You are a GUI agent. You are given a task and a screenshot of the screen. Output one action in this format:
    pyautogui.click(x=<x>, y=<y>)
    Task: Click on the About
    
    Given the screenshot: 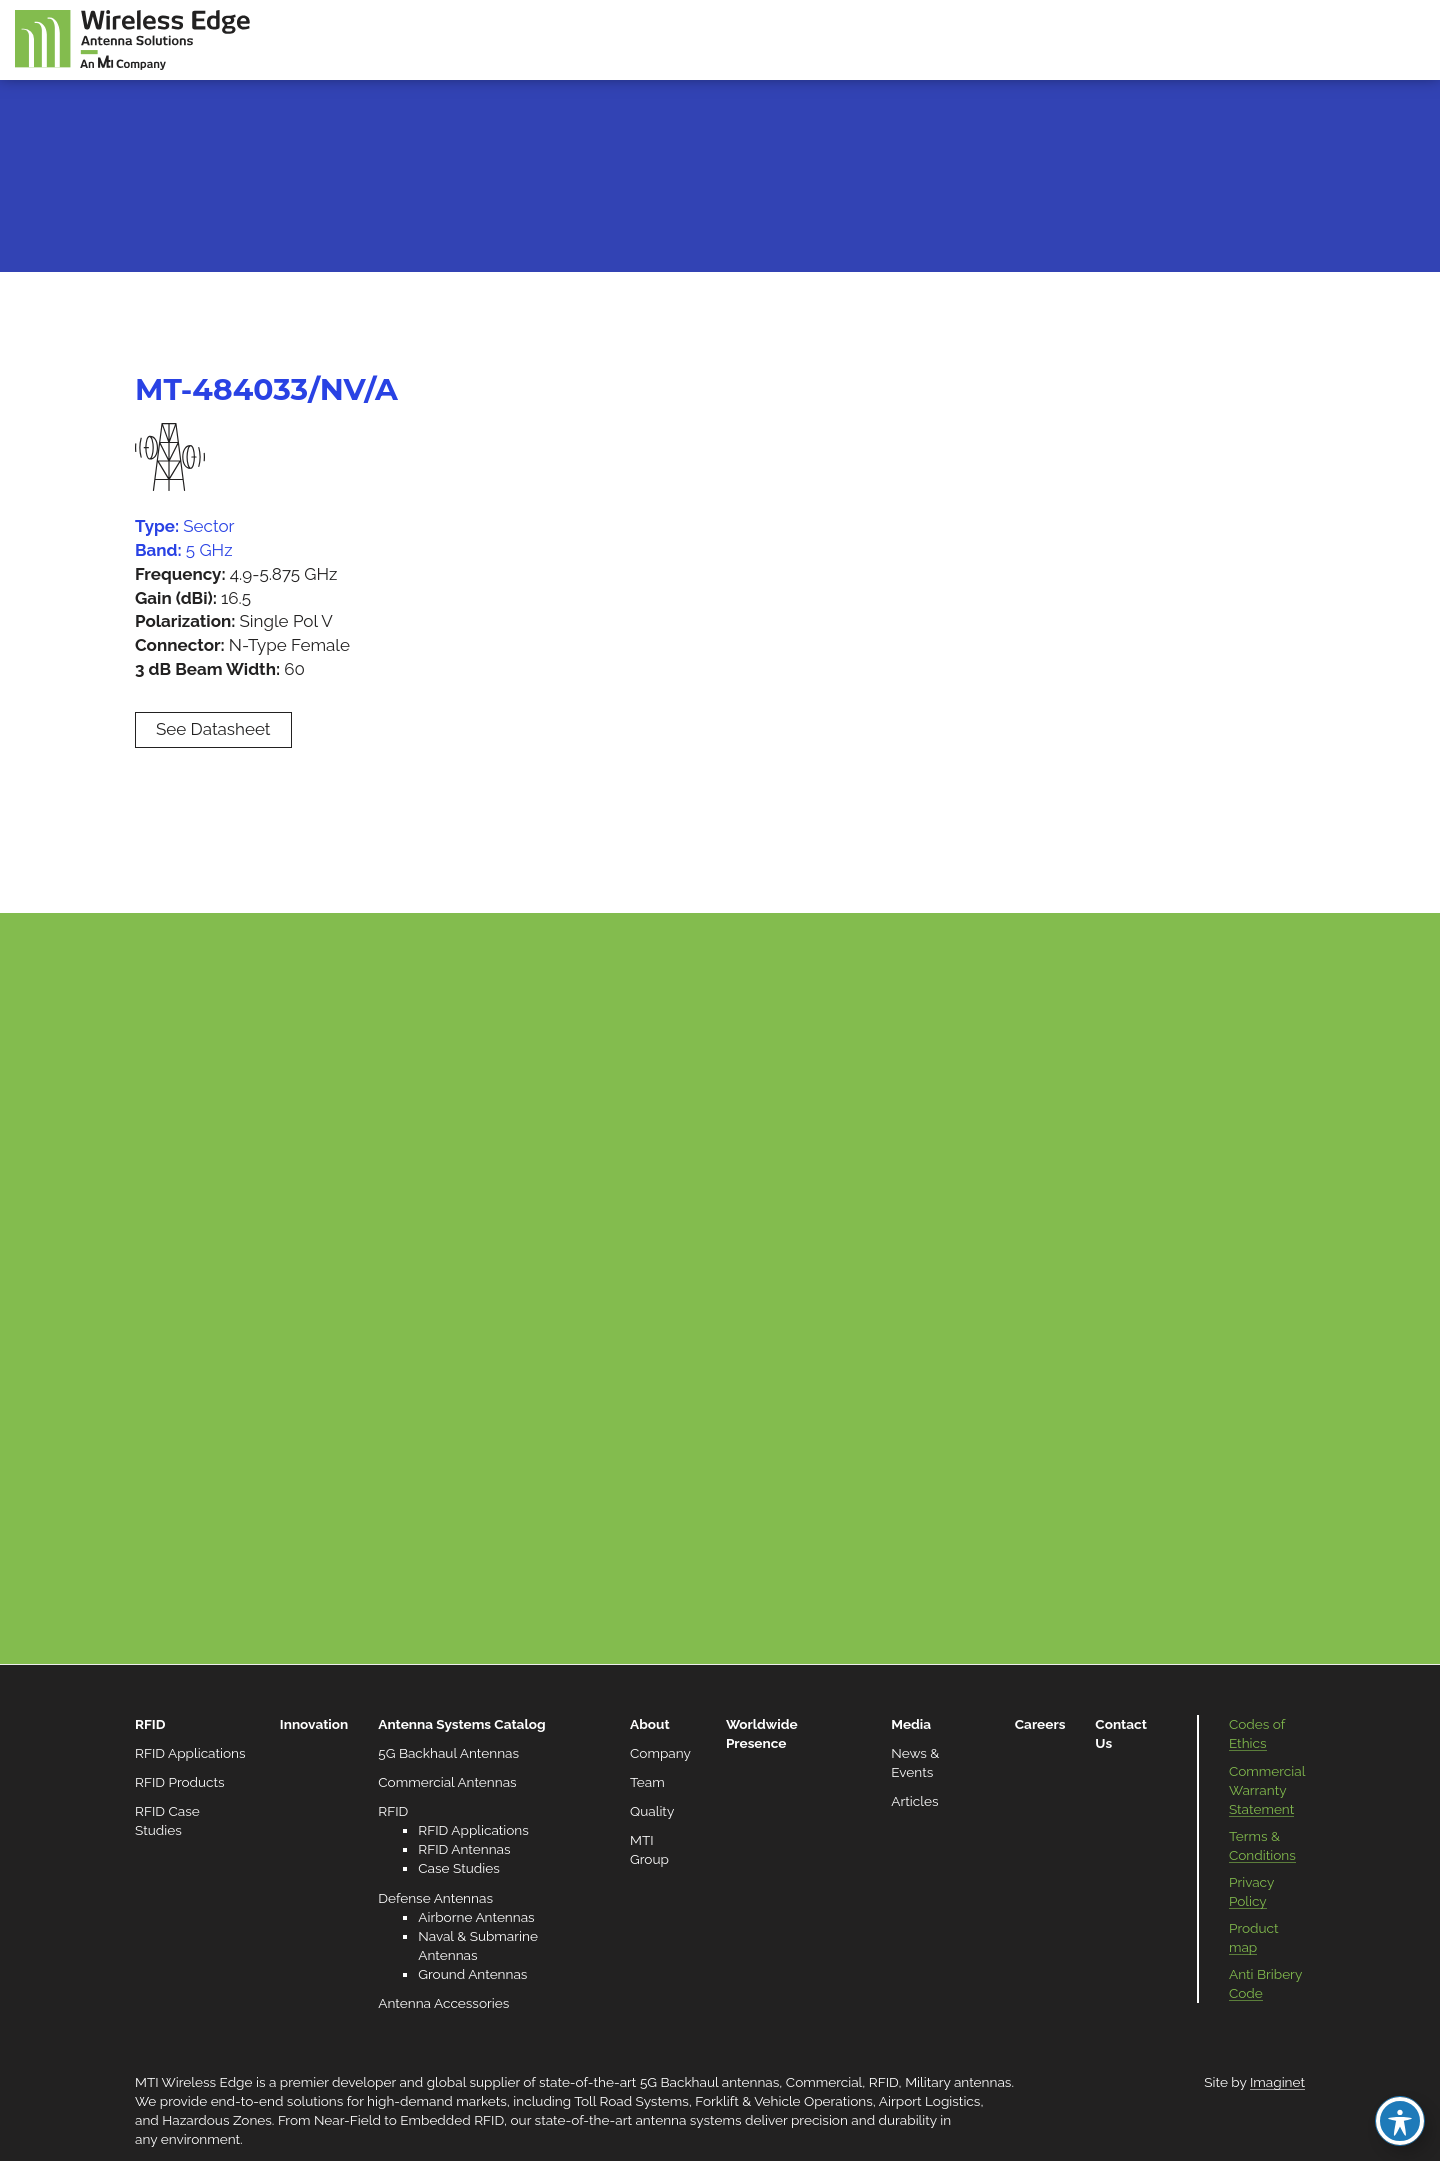 What is the action you would take?
    pyautogui.click(x=650, y=1724)
    